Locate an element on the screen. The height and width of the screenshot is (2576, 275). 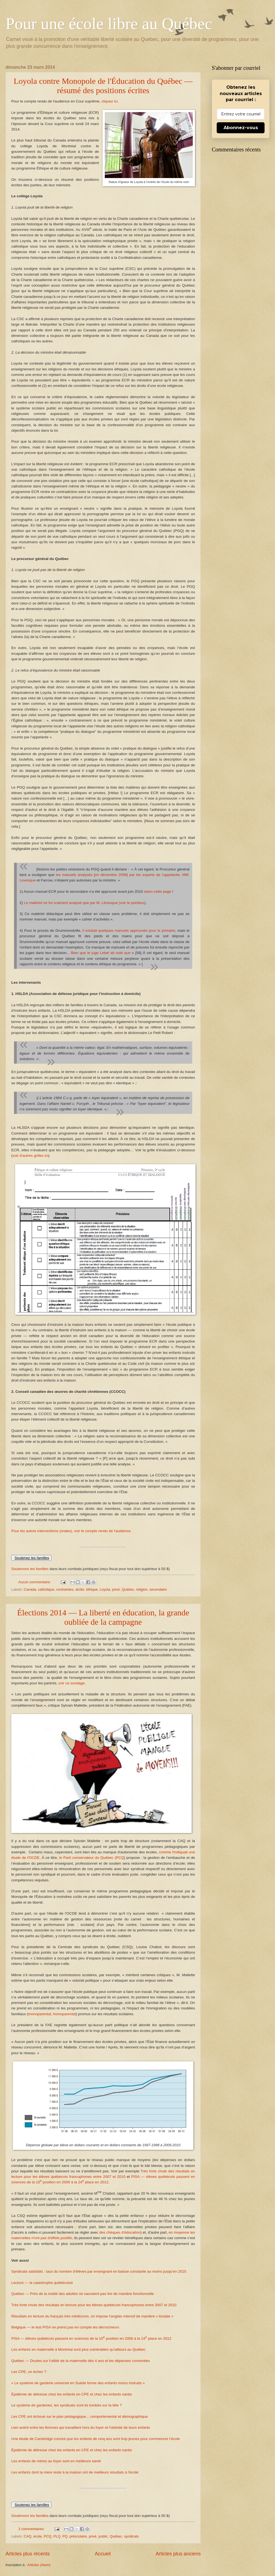
Pour une école libre au Québec is located at coordinates (109, 24).